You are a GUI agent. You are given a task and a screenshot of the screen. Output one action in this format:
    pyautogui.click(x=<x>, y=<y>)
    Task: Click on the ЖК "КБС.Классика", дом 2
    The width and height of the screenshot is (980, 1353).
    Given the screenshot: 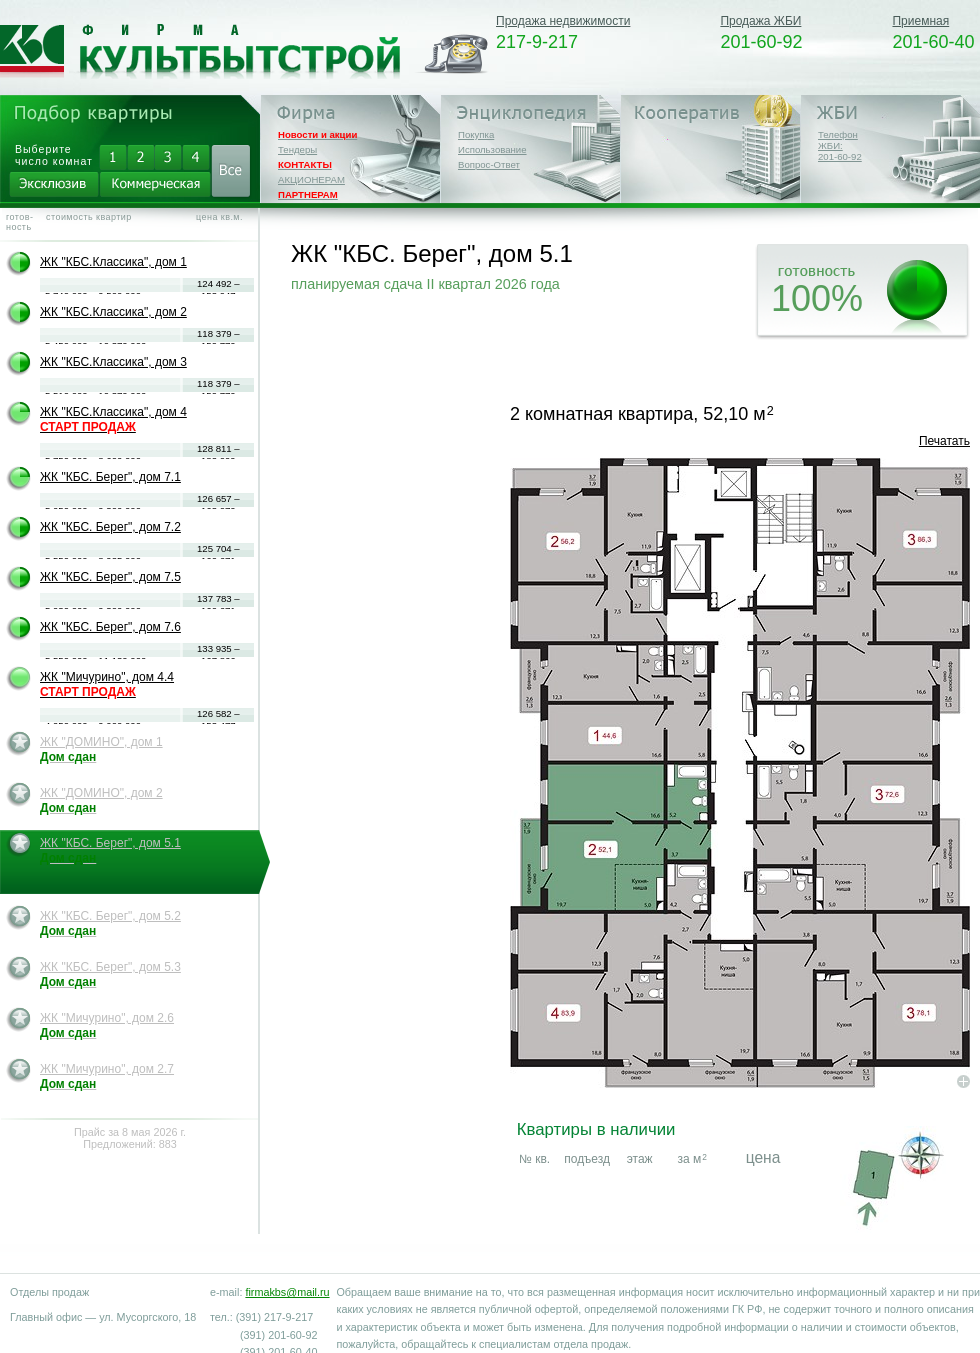 What is the action you would take?
    pyautogui.click(x=113, y=312)
    